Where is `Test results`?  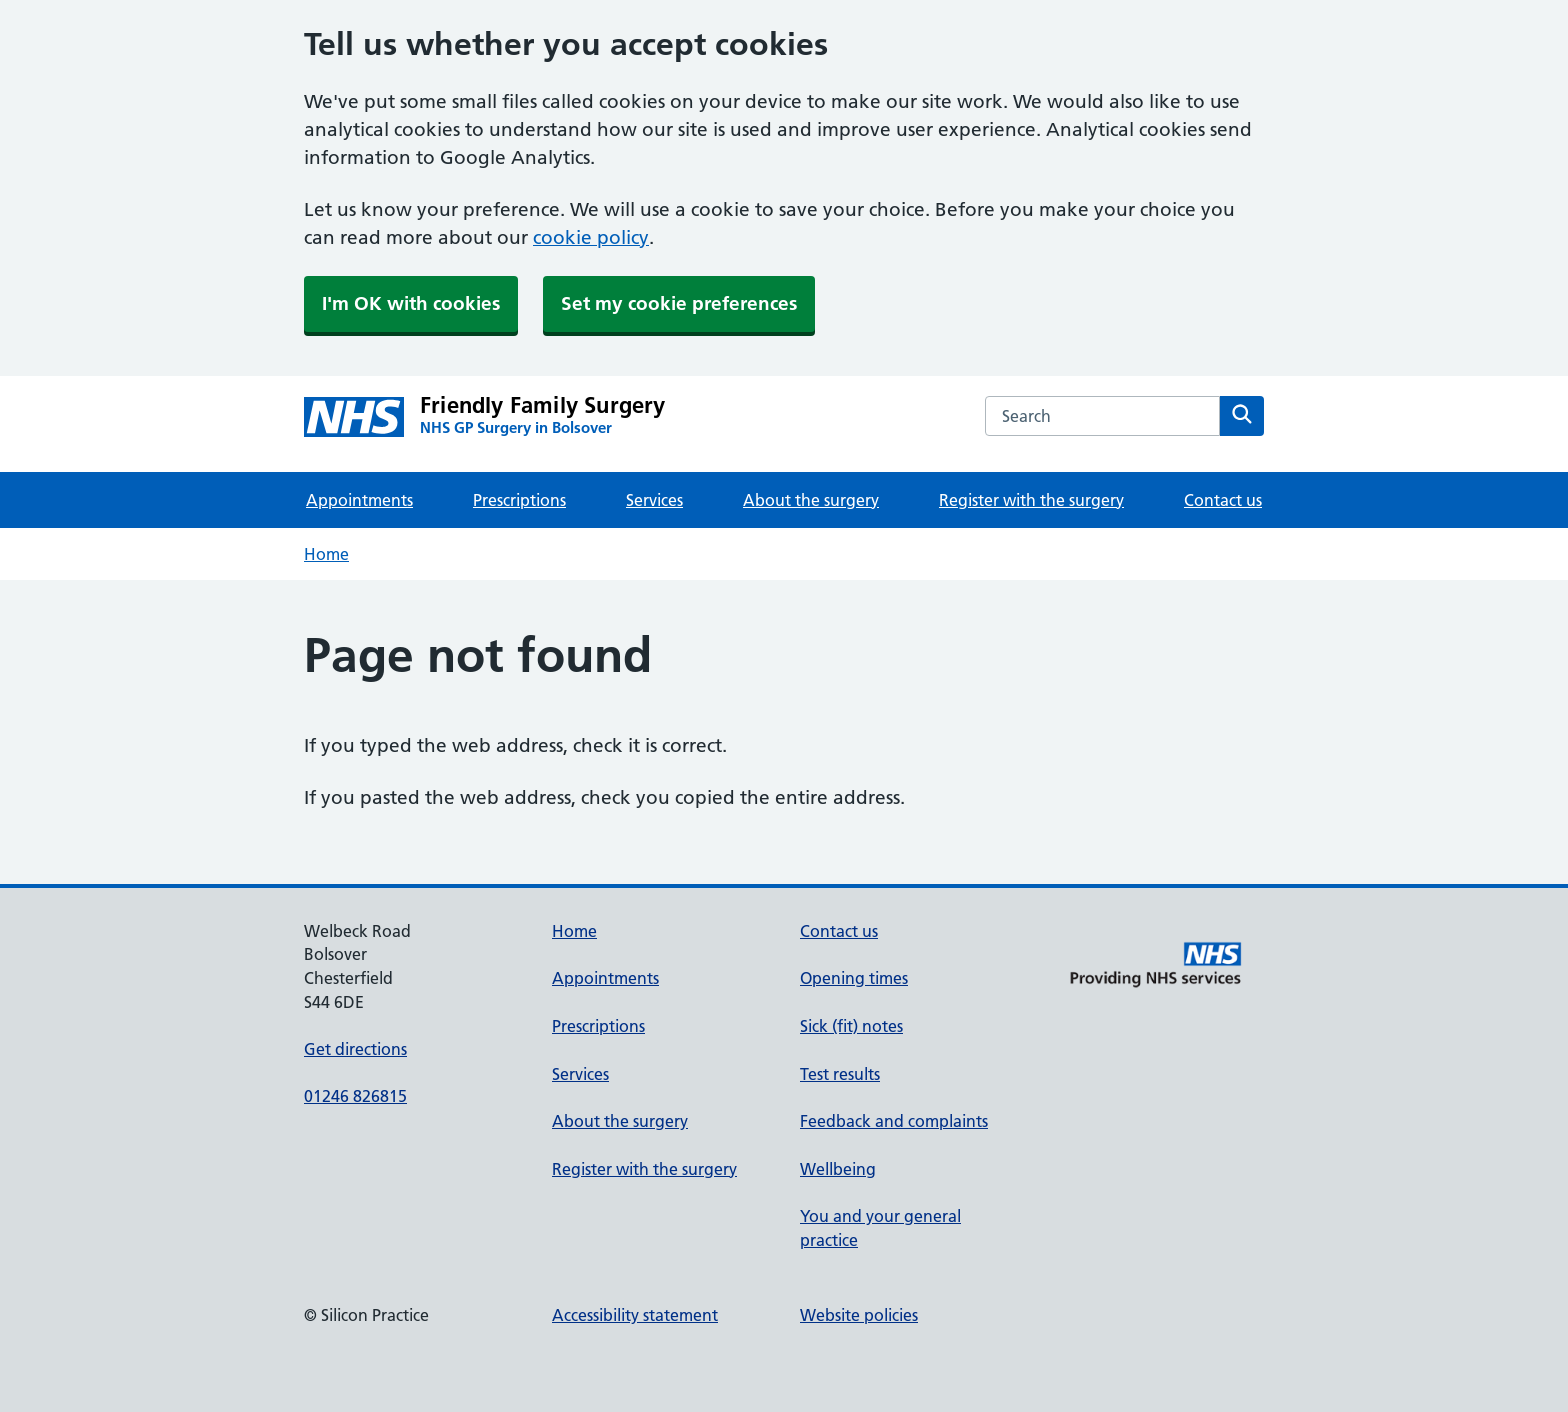 Test results is located at coordinates (840, 1074).